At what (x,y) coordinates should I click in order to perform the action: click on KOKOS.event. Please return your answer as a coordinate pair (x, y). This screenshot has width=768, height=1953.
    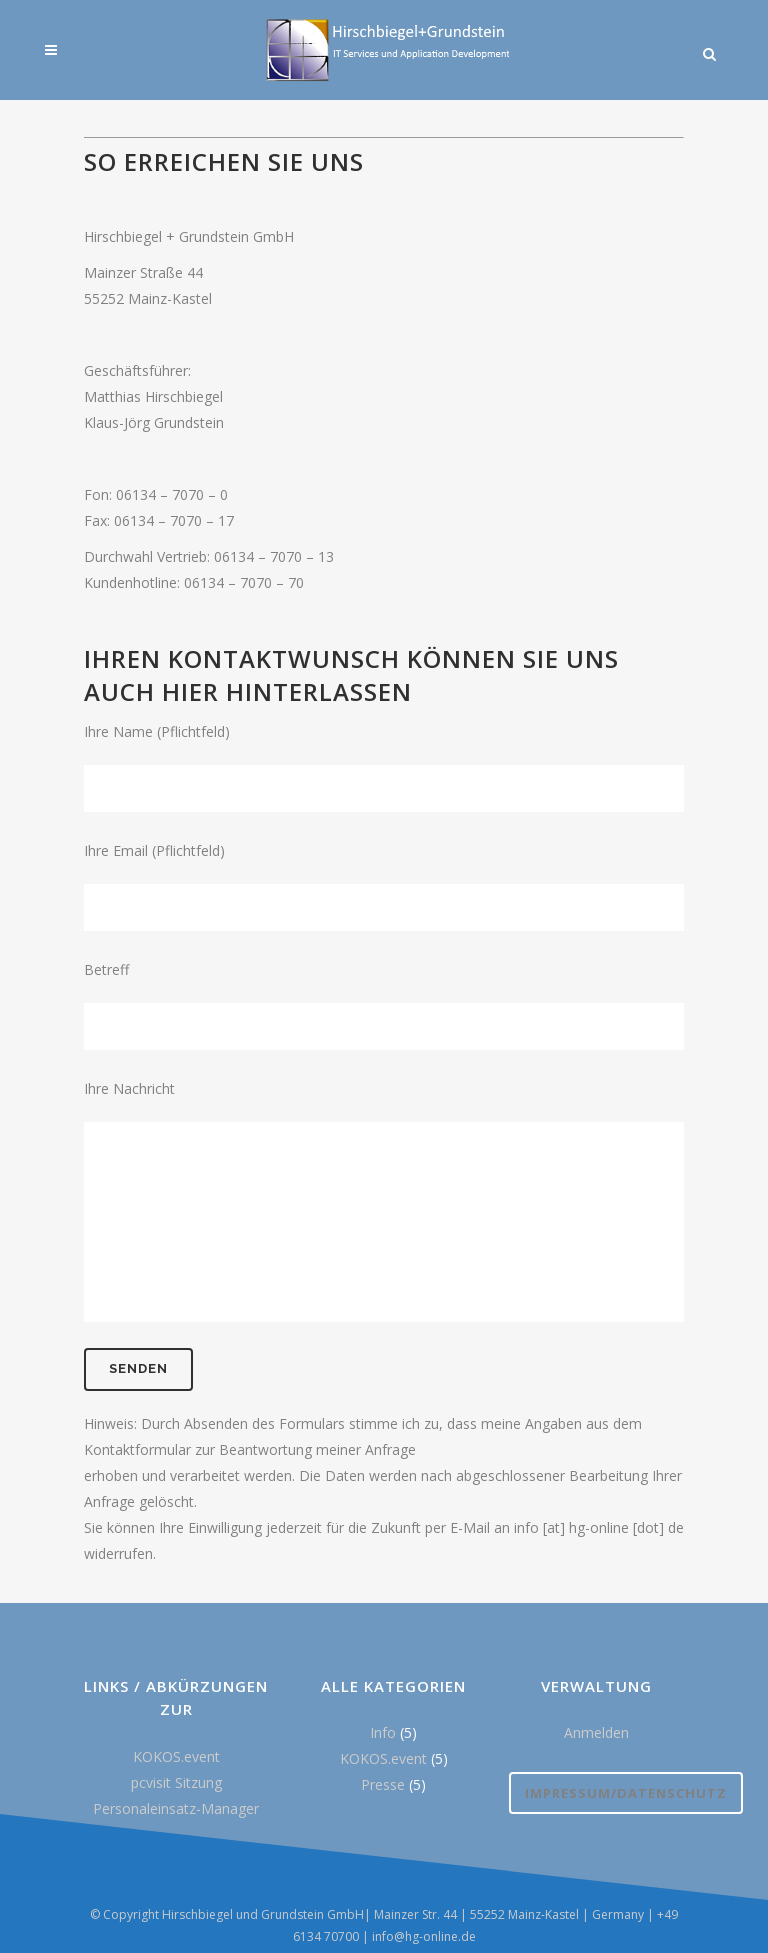
    Looking at the image, I should click on (176, 1756).